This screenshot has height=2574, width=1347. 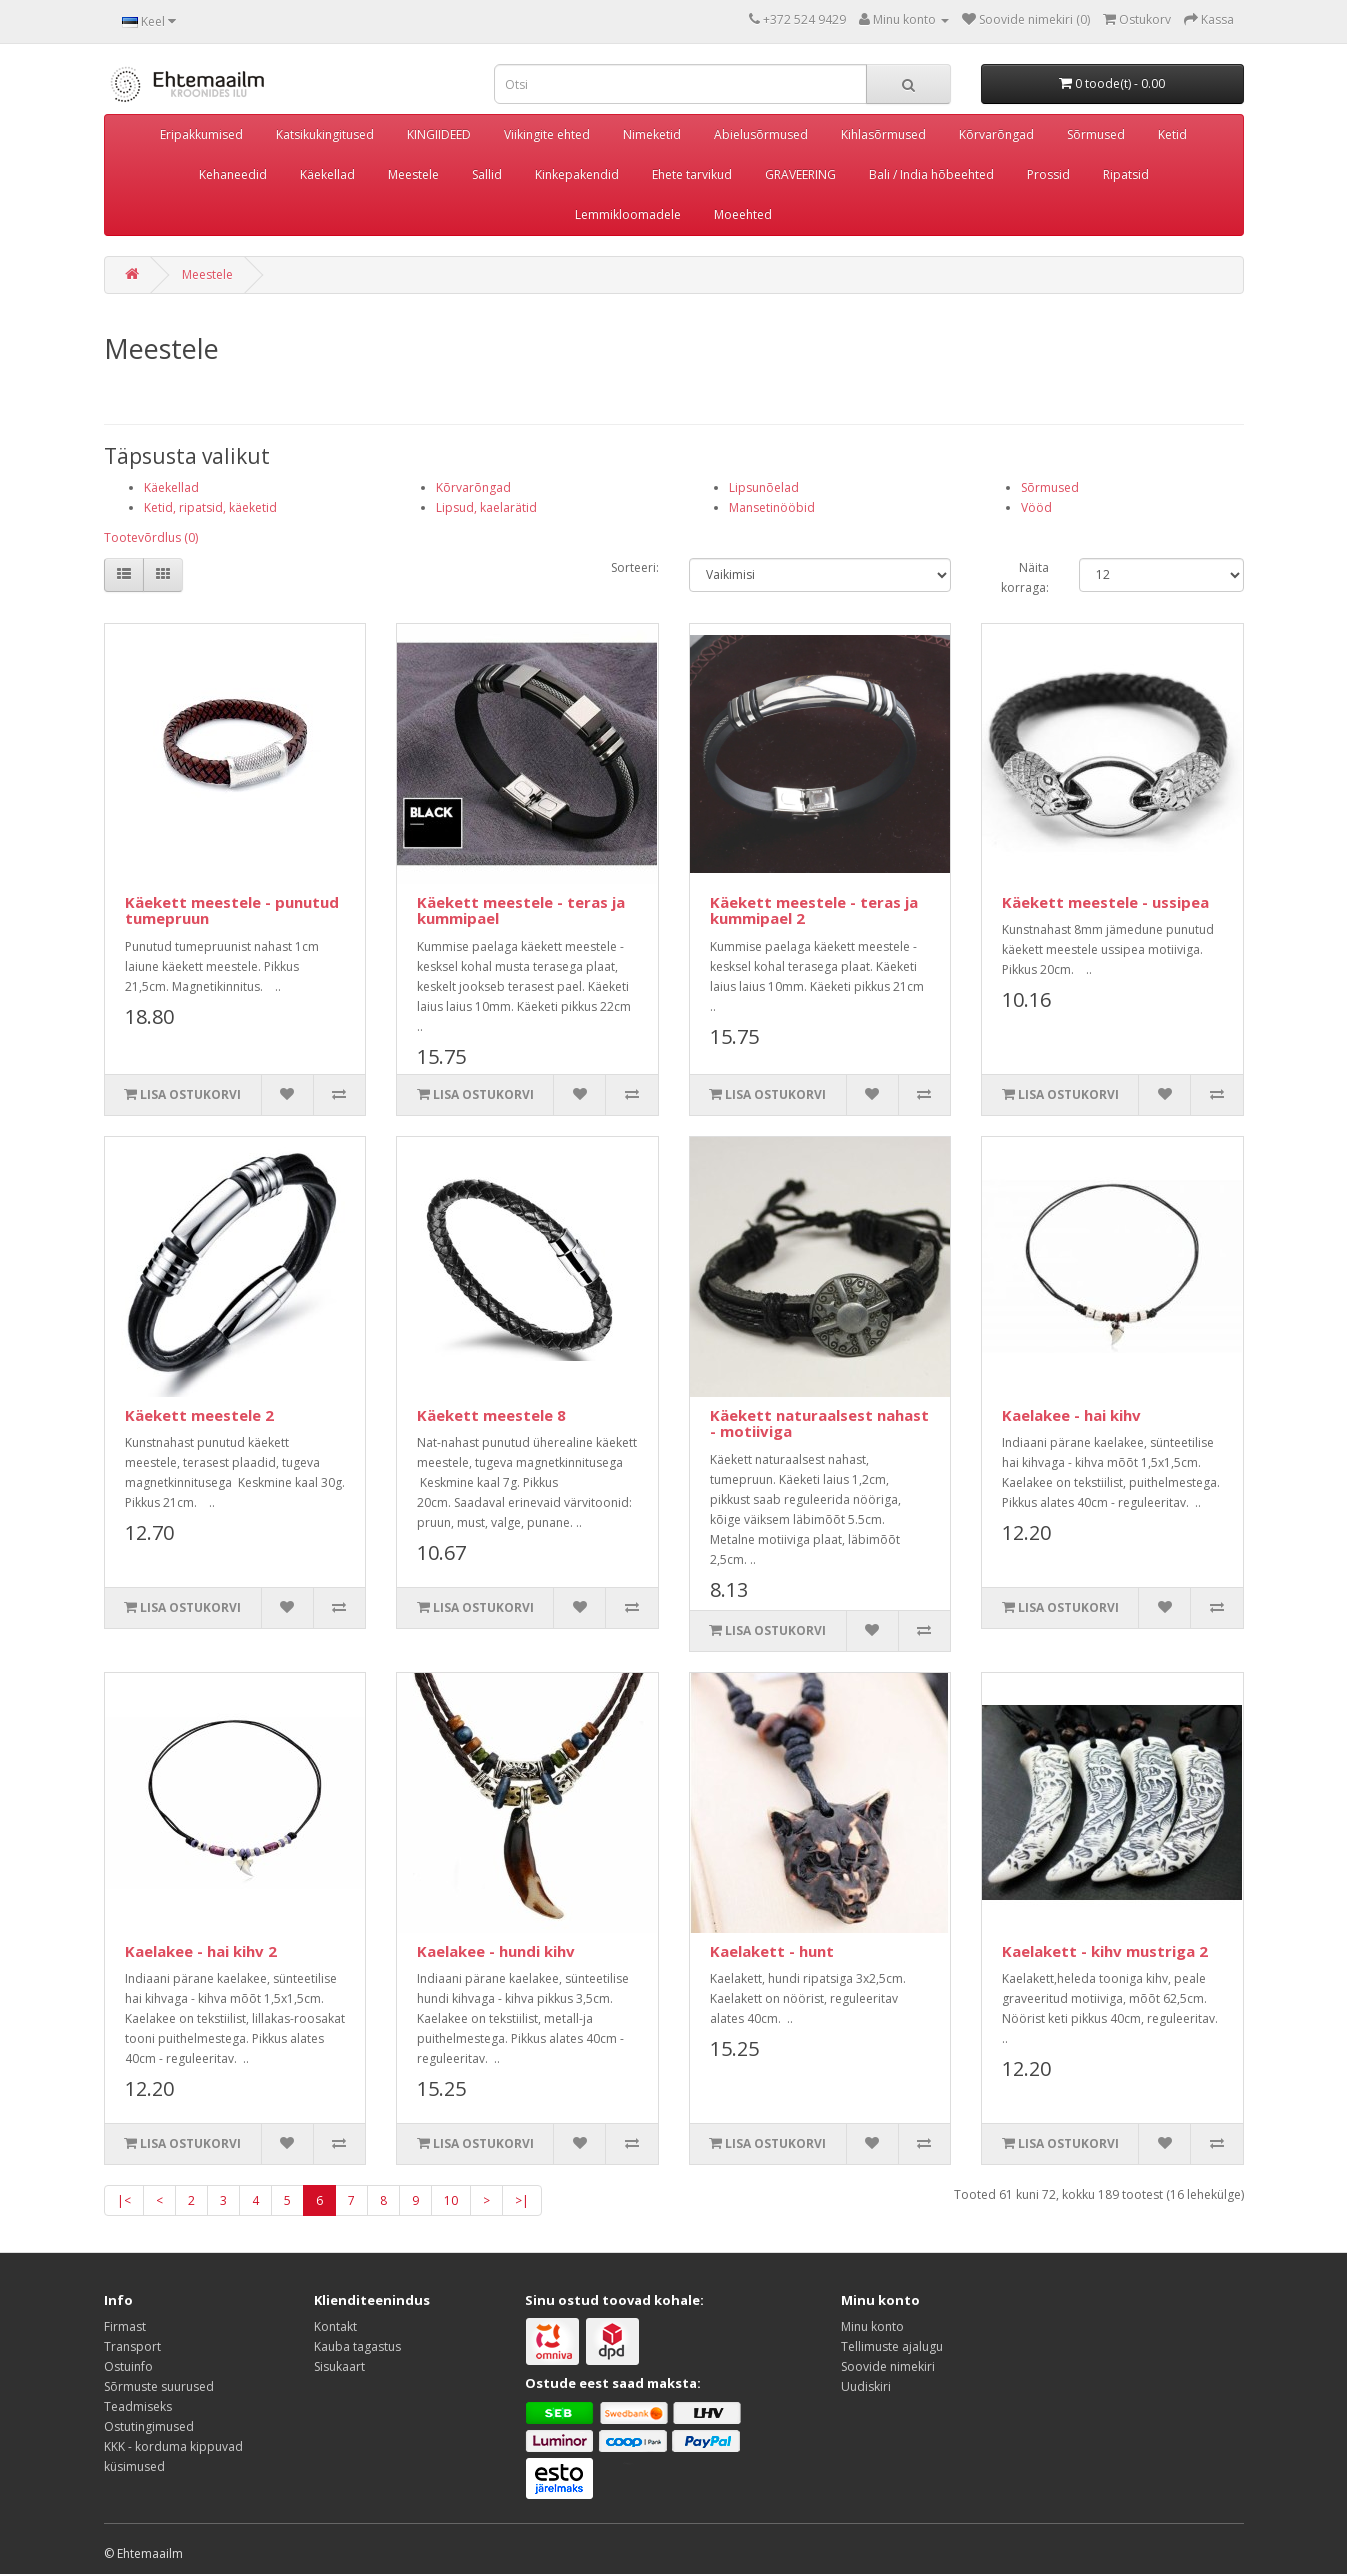 What do you see at coordinates (149, 2426) in the screenshot?
I see `Ostutingimused` at bounding box center [149, 2426].